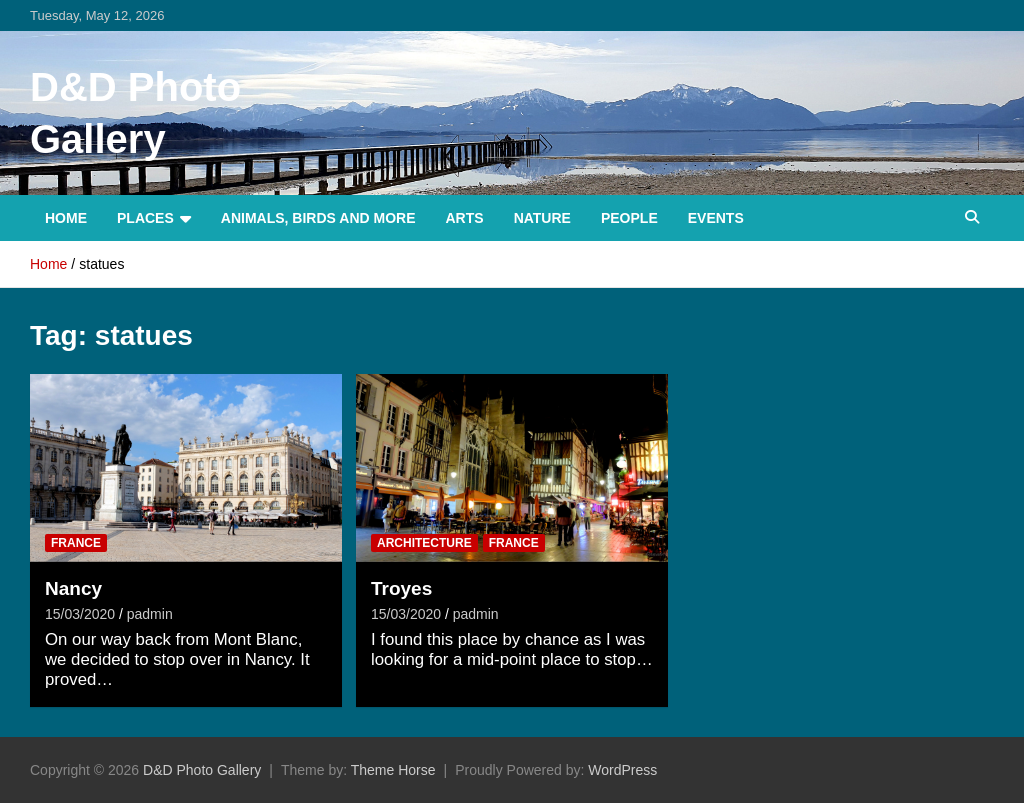 The height and width of the screenshot is (803, 1024). What do you see at coordinates (622, 770) in the screenshot?
I see `WordPress` at bounding box center [622, 770].